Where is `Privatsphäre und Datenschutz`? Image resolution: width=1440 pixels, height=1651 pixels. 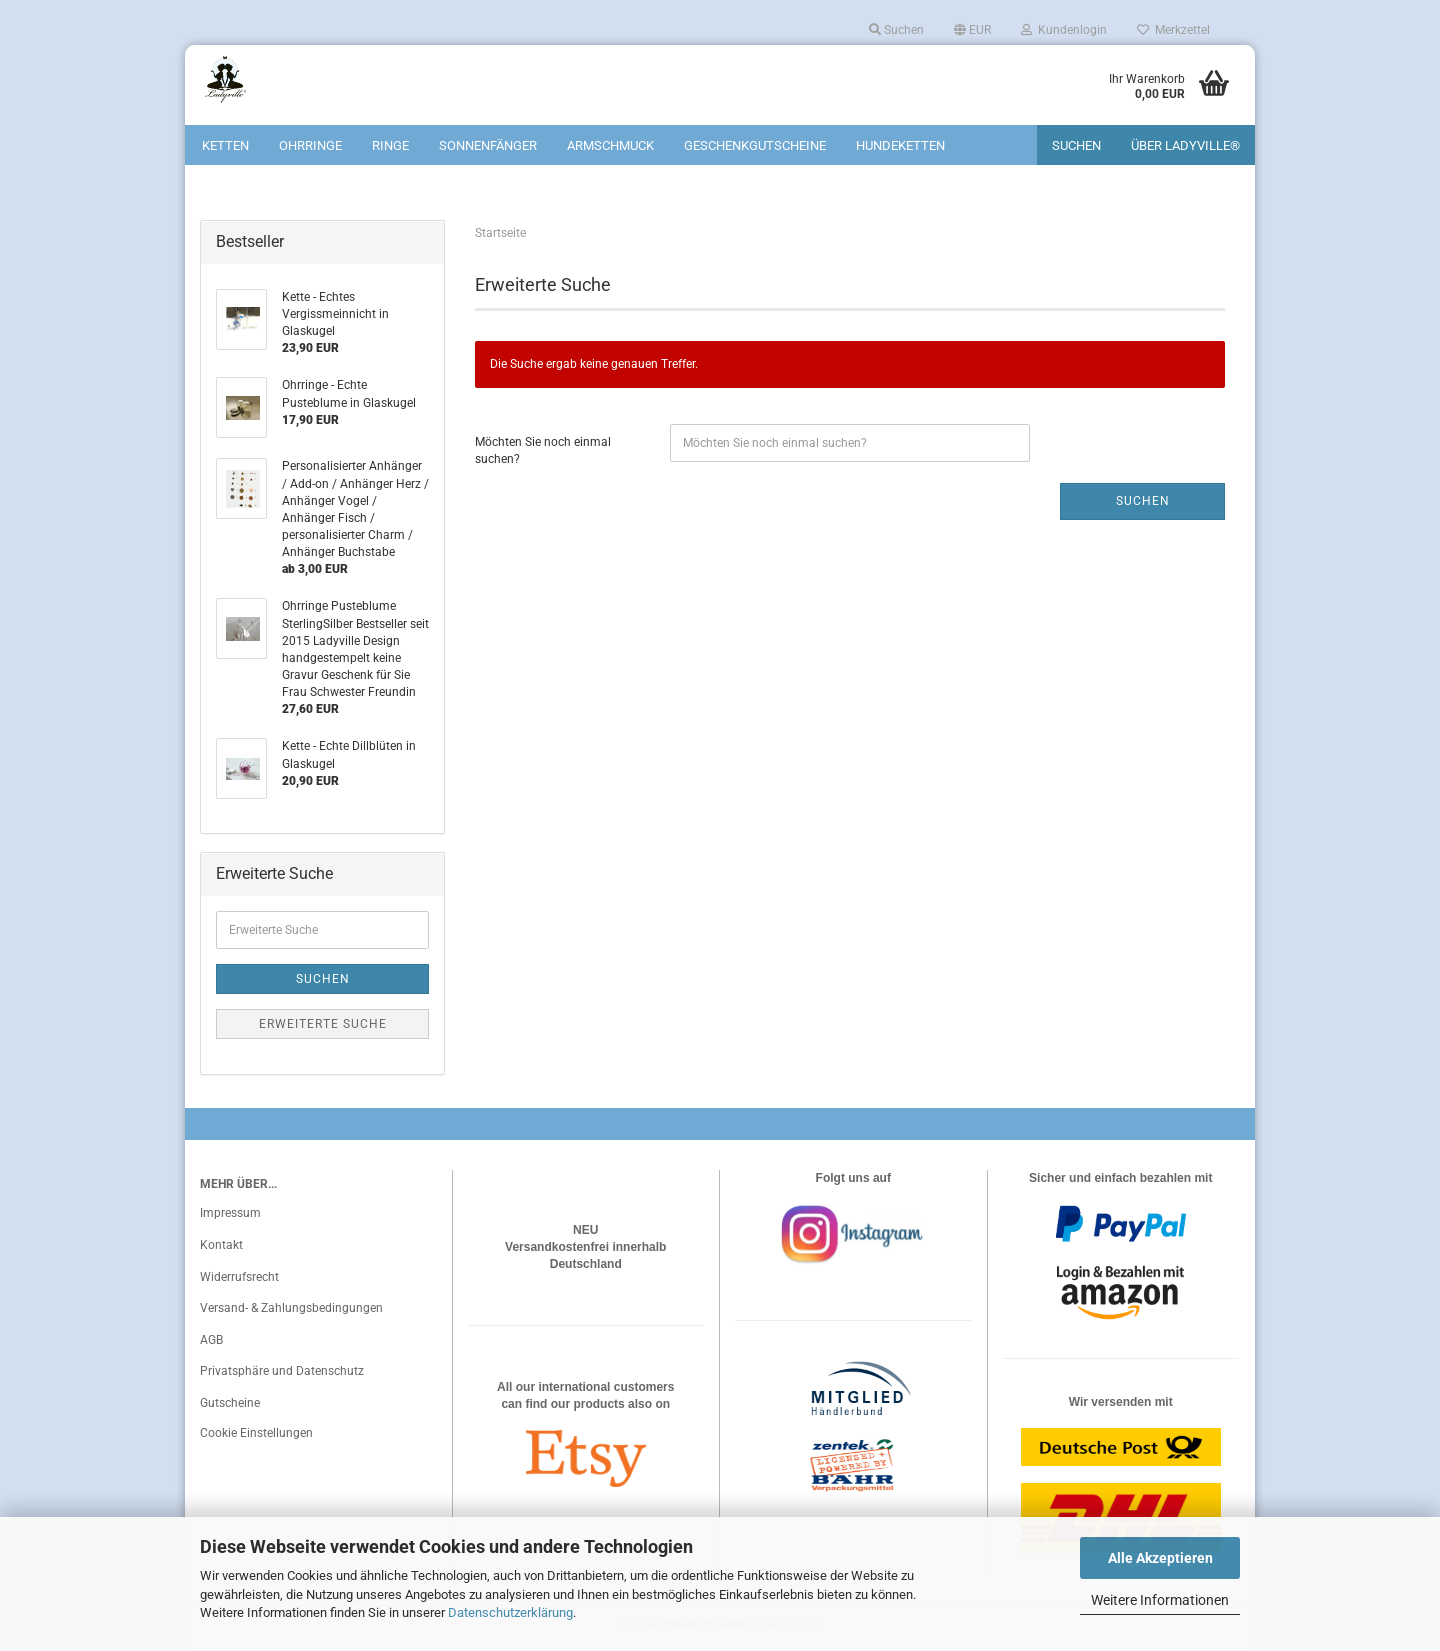
Privatsphäre und Datenschutz is located at coordinates (282, 1371).